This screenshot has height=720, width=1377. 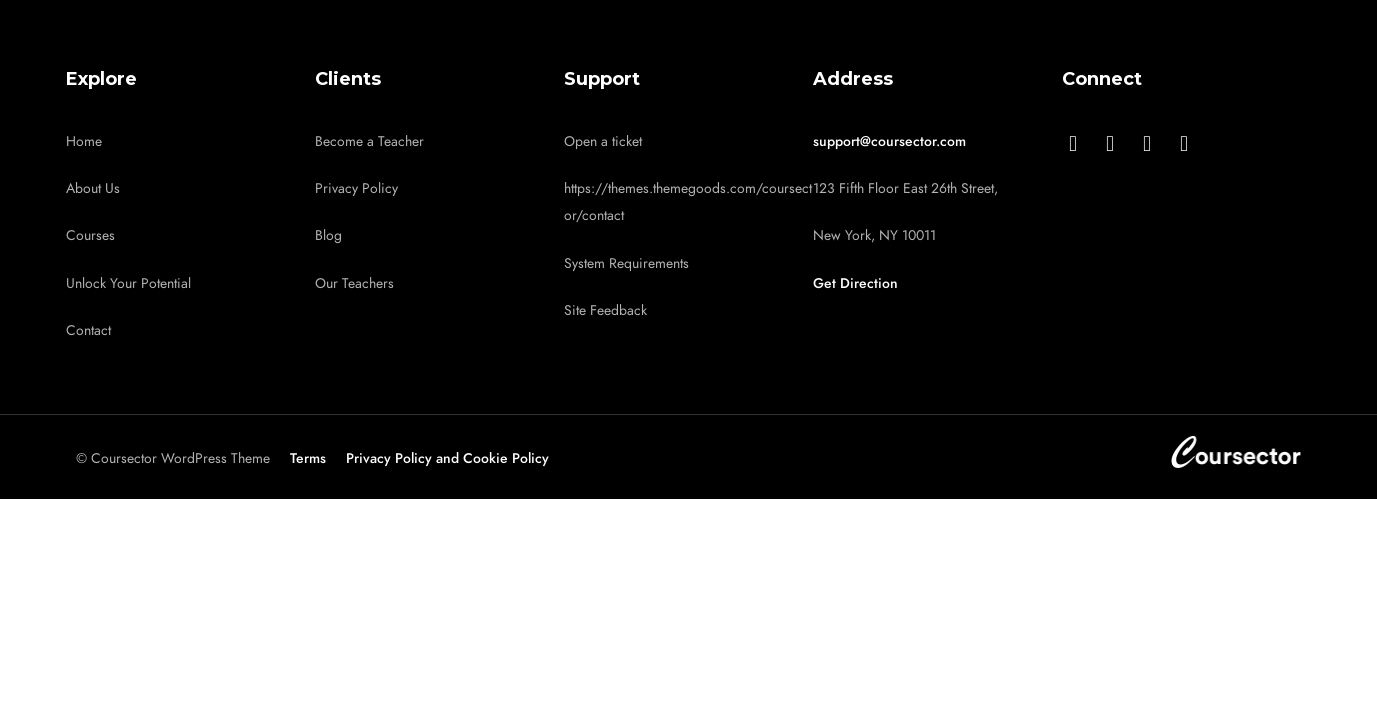 What do you see at coordinates (855, 283) in the screenshot?
I see `Get Direction` at bounding box center [855, 283].